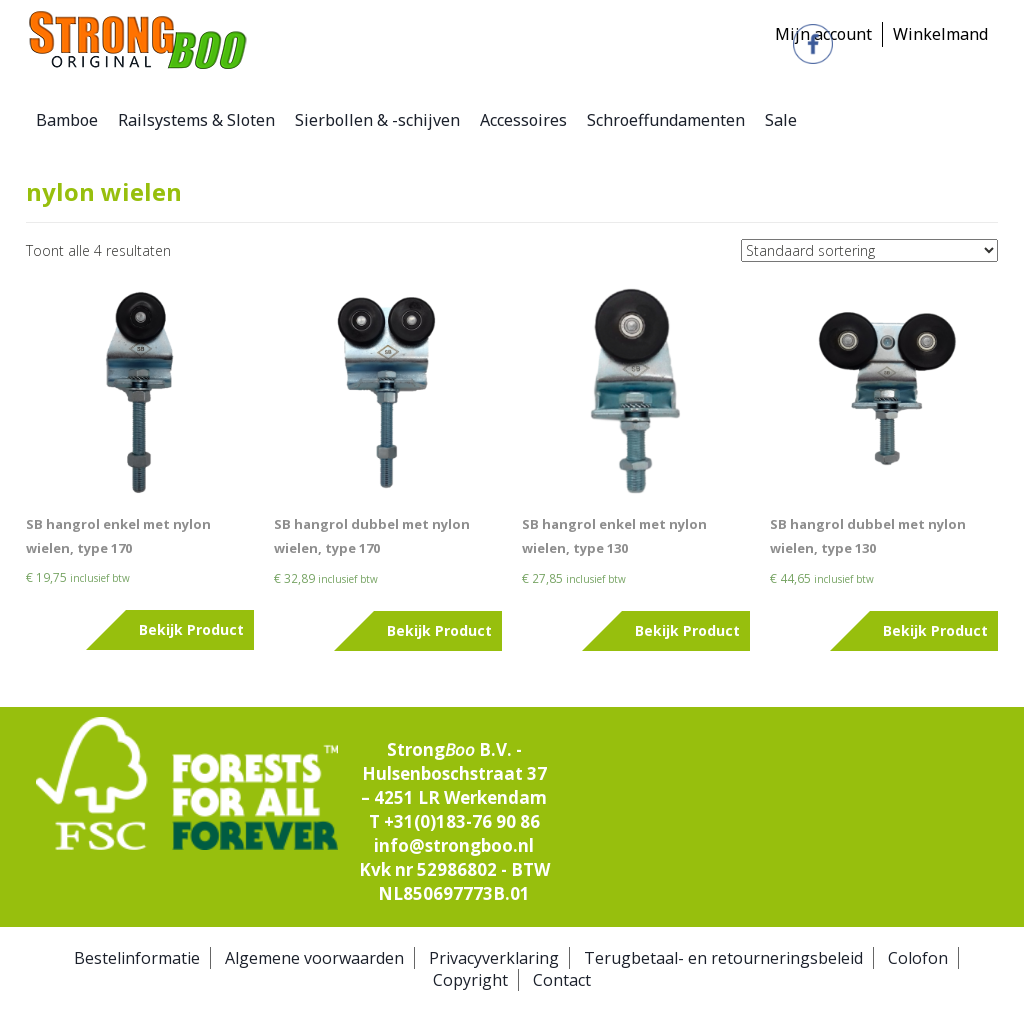 The image size is (1024, 1011). I want to click on Terugbetaal- en retourneringsbeleid, so click(723, 958).